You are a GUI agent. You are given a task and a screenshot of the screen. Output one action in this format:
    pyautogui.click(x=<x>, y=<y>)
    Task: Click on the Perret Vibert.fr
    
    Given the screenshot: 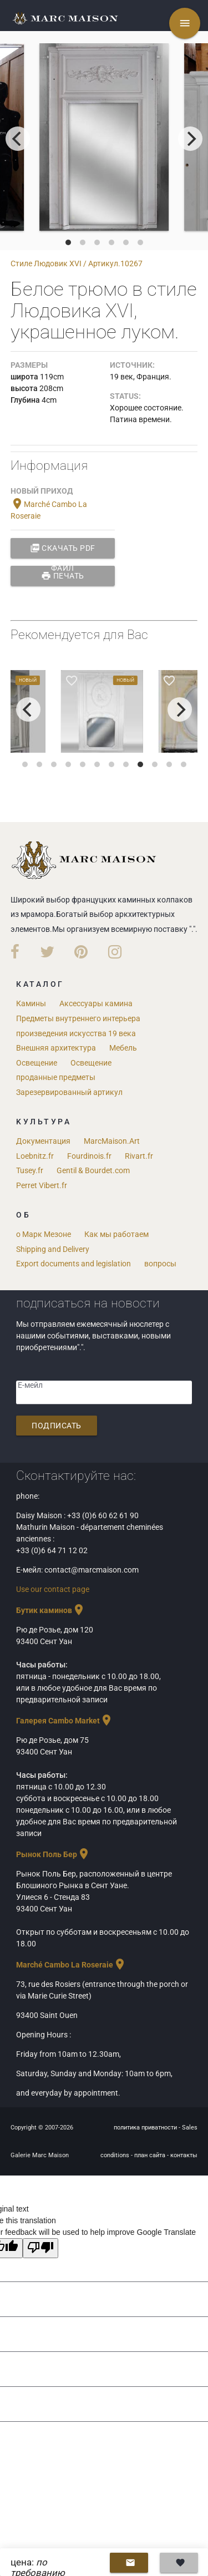 What is the action you would take?
    pyautogui.click(x=41, y=1185)
    